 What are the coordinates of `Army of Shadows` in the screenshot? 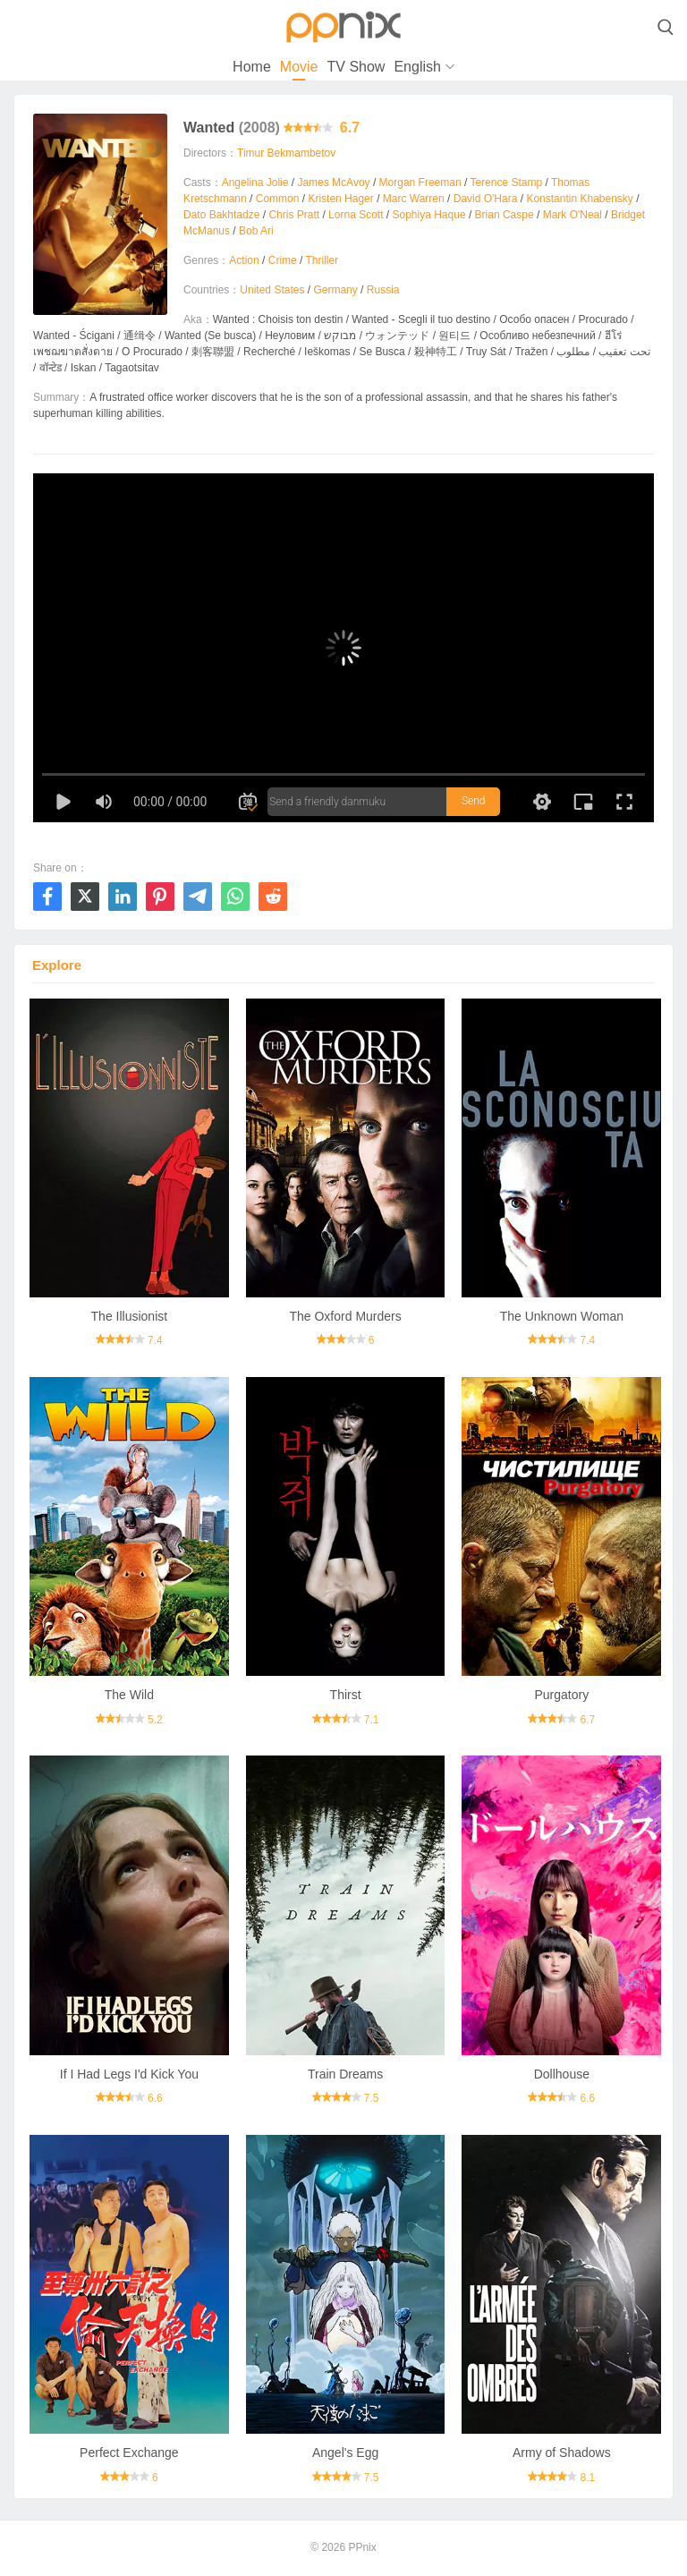 It's located at (562, 2452).